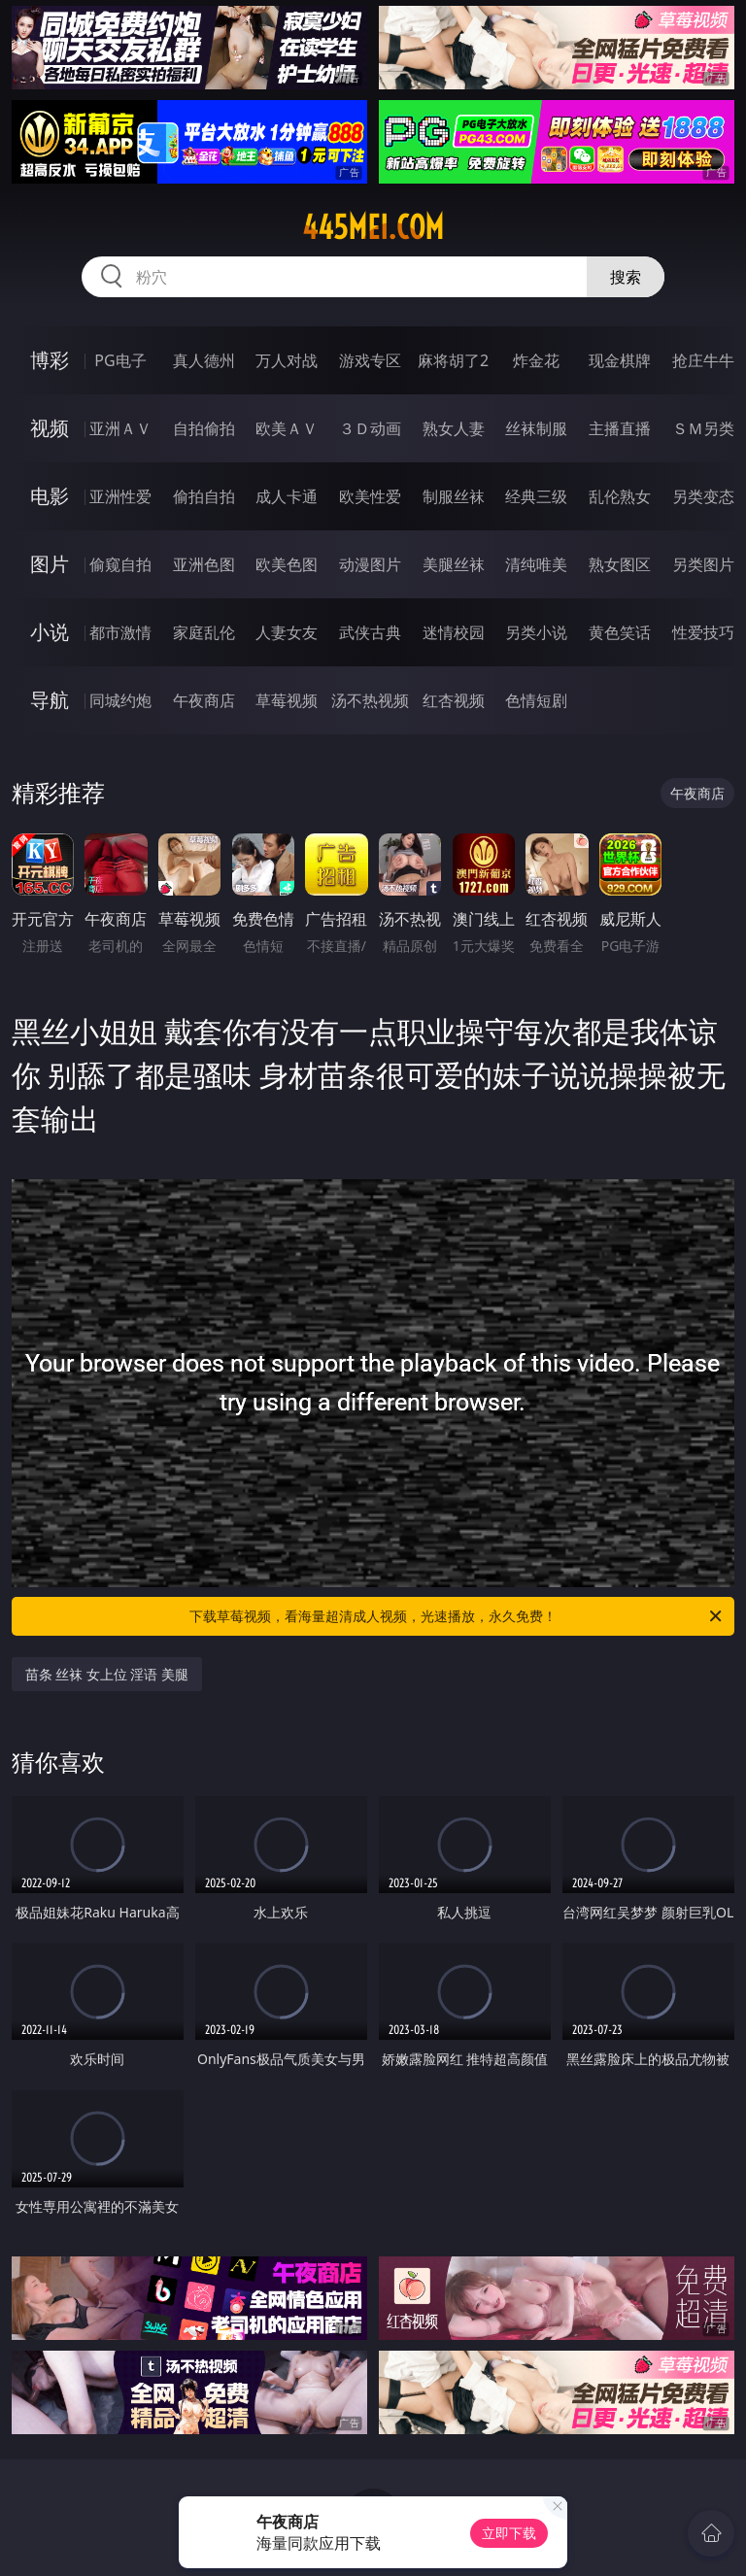 The width and height of the screenshot is (746, 2576). Describe the element at coordinates (286, 360) in the screenshot. I see `万人对战` at that location.